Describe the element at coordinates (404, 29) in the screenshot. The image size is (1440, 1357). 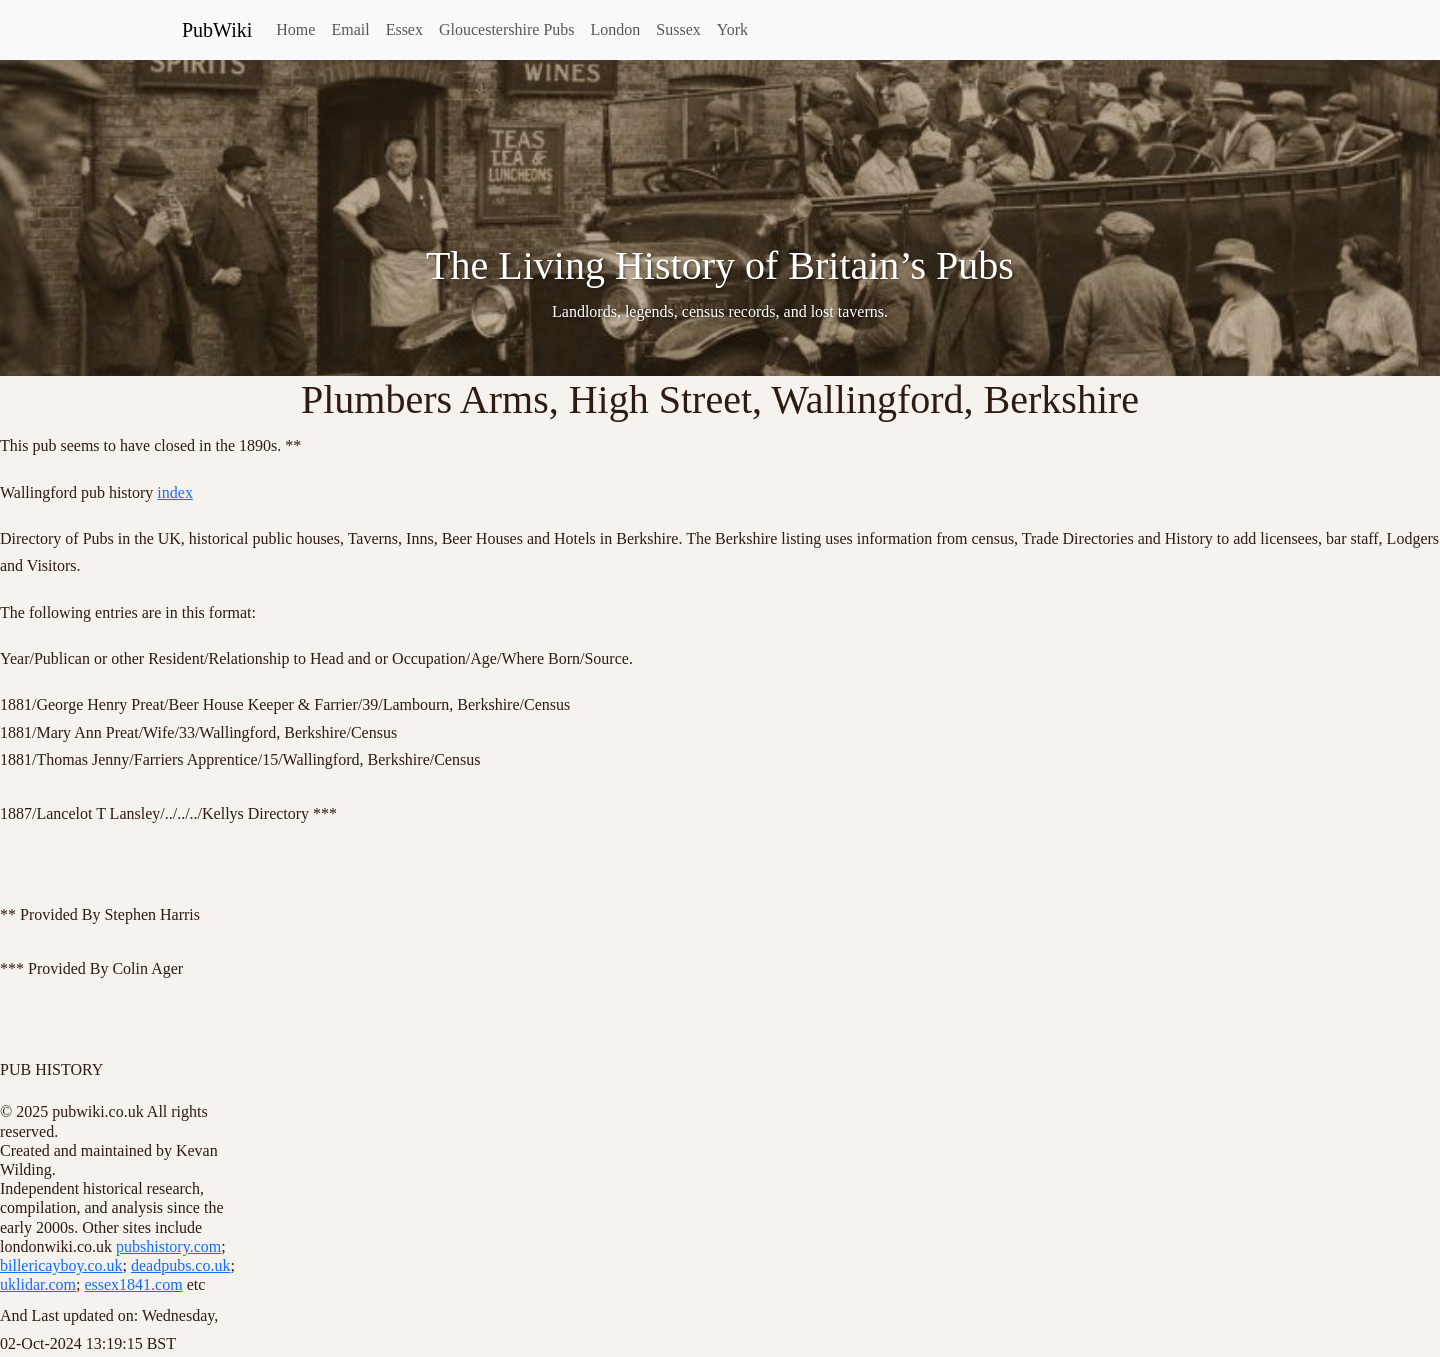
I see `Essex` at that location.